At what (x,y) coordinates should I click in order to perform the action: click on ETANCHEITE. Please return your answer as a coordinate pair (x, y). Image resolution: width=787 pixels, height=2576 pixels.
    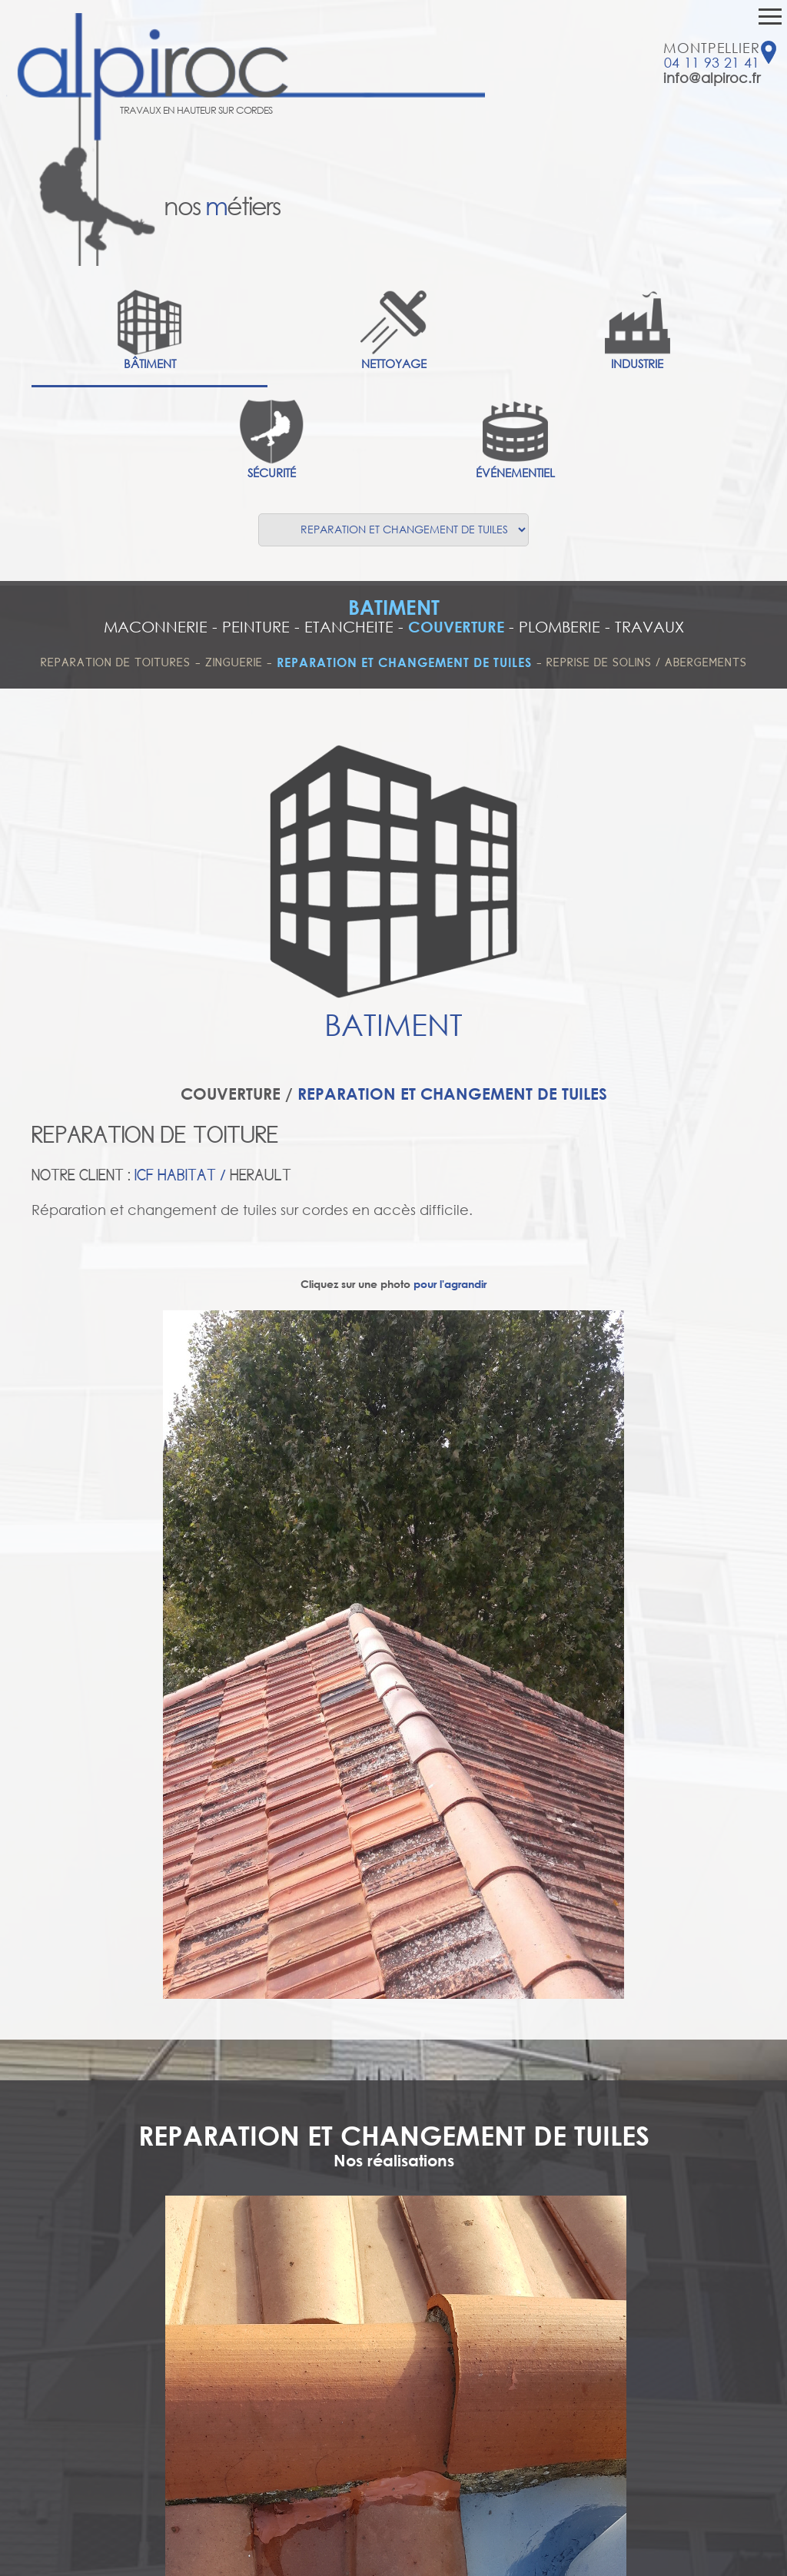
    Looking at the image, I should click on (349, 627).